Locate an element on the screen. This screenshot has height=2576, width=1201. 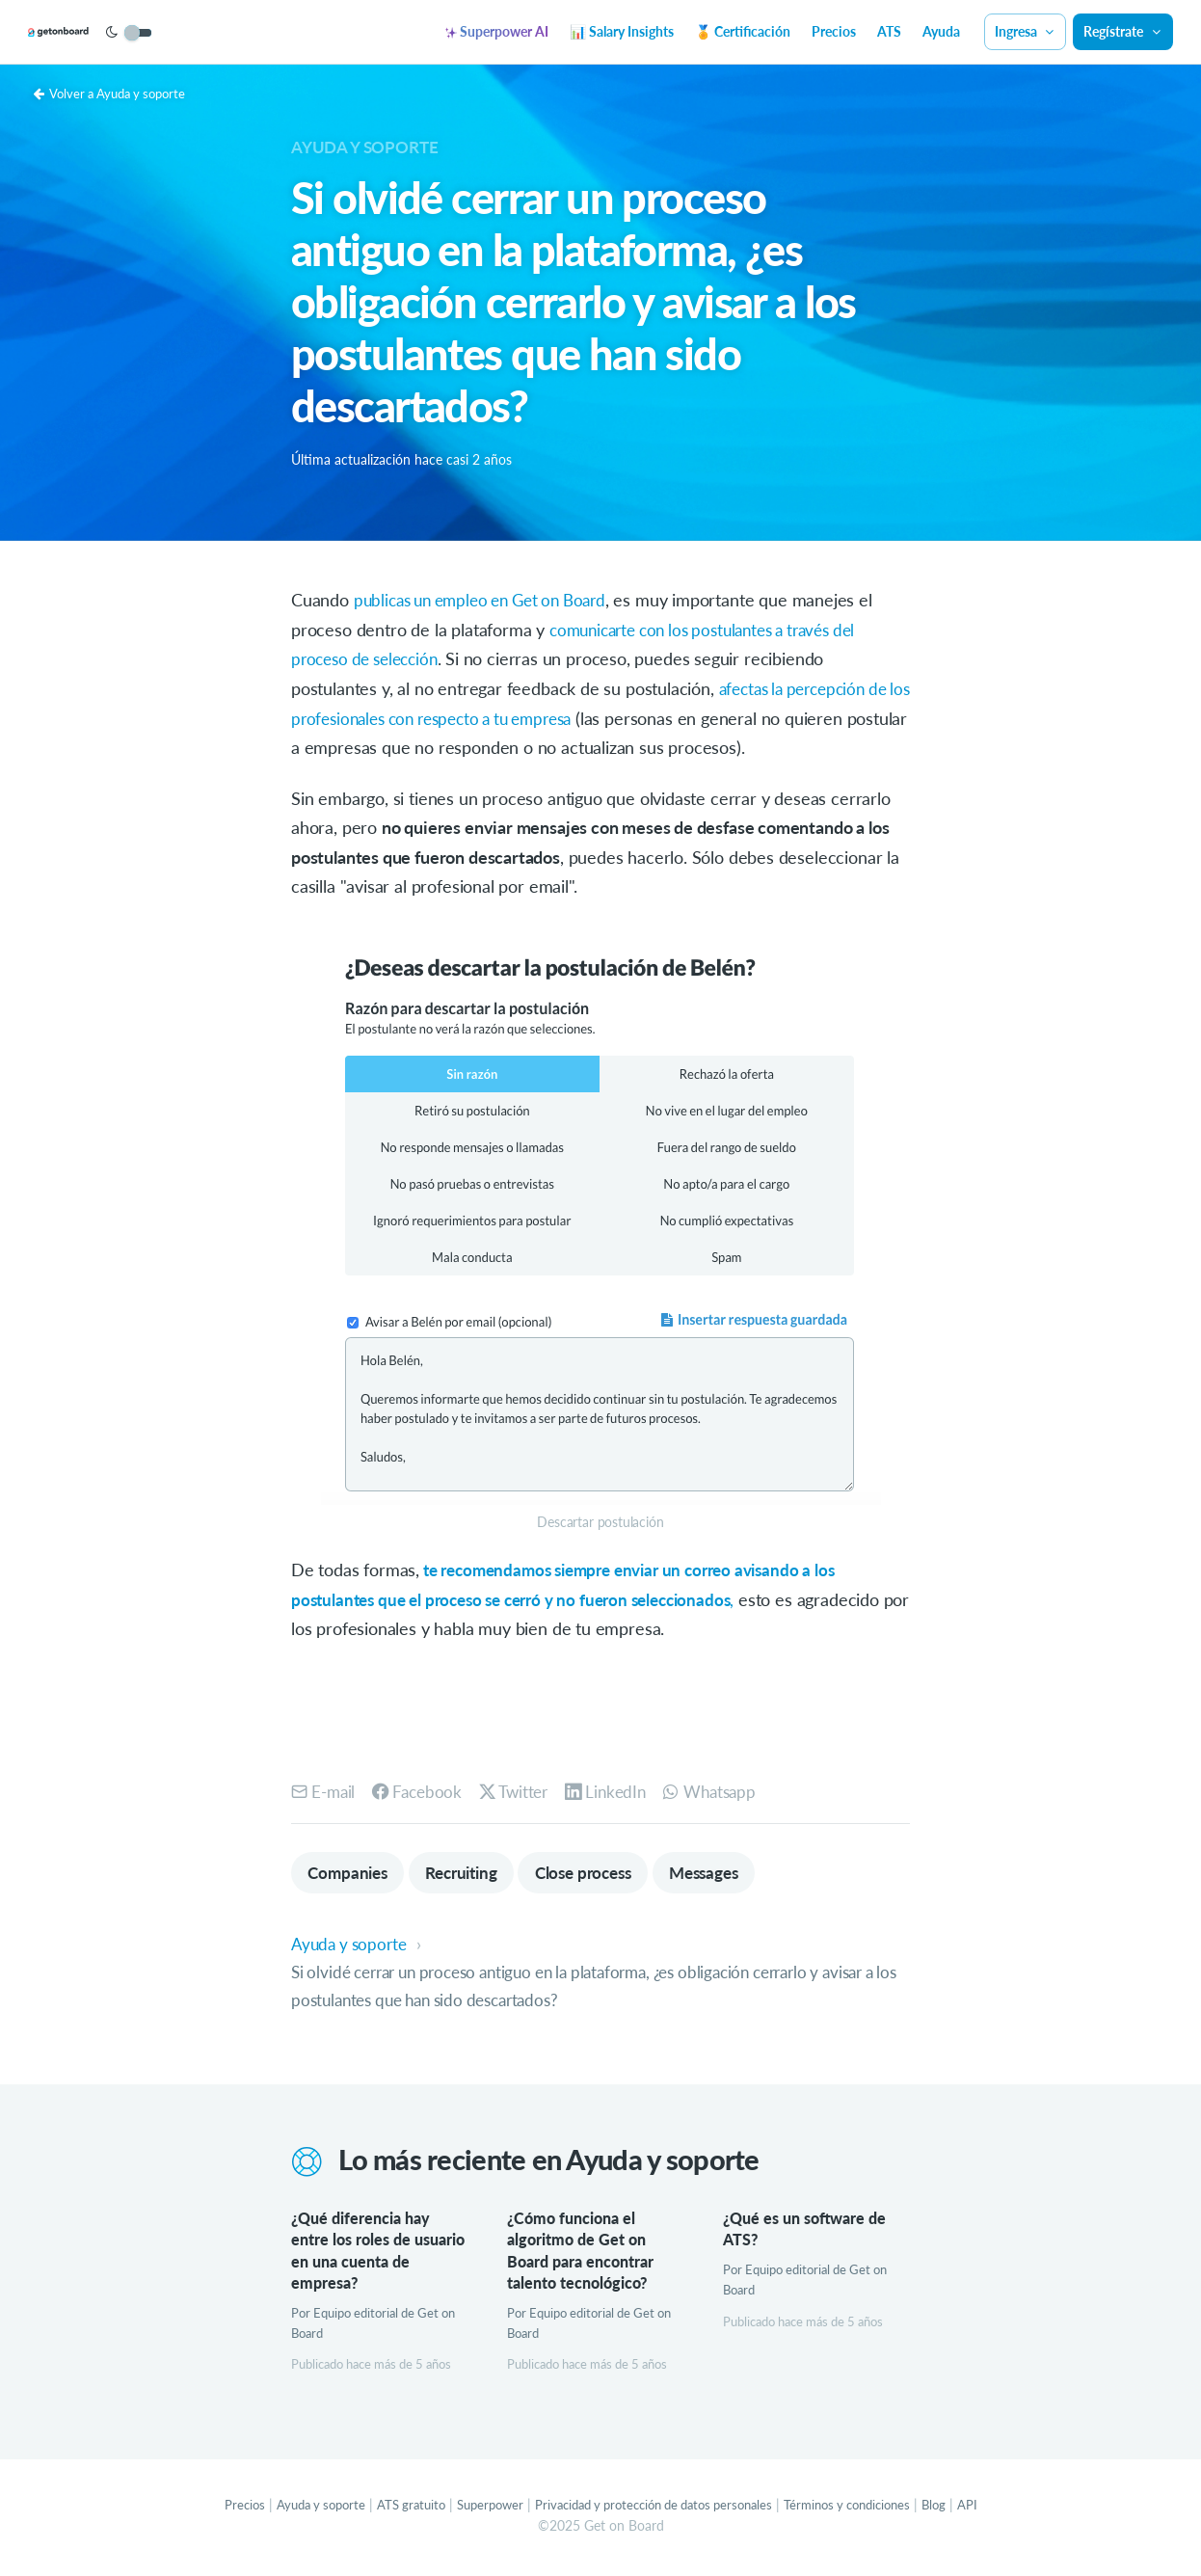
Messages is located at coordinates (731, 1872).